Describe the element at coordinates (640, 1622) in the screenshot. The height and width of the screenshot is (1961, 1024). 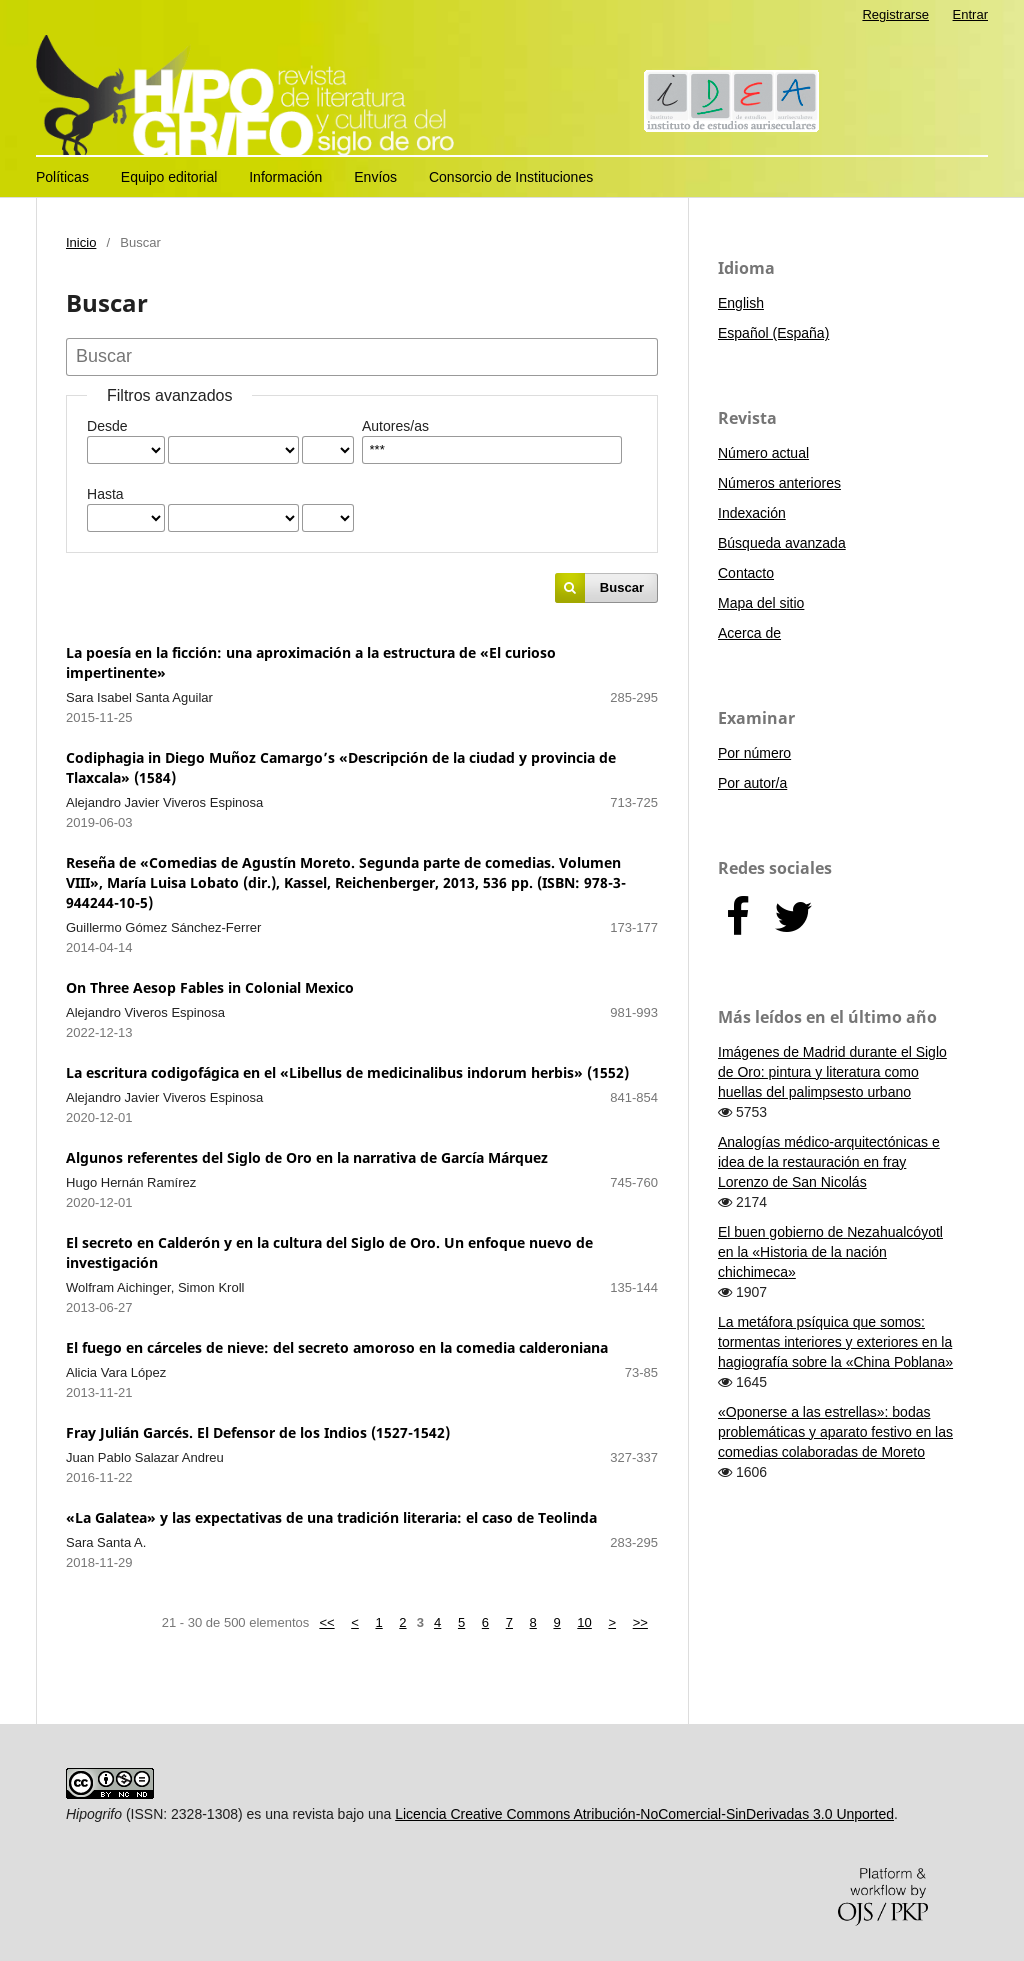
I see `>>` at that location.